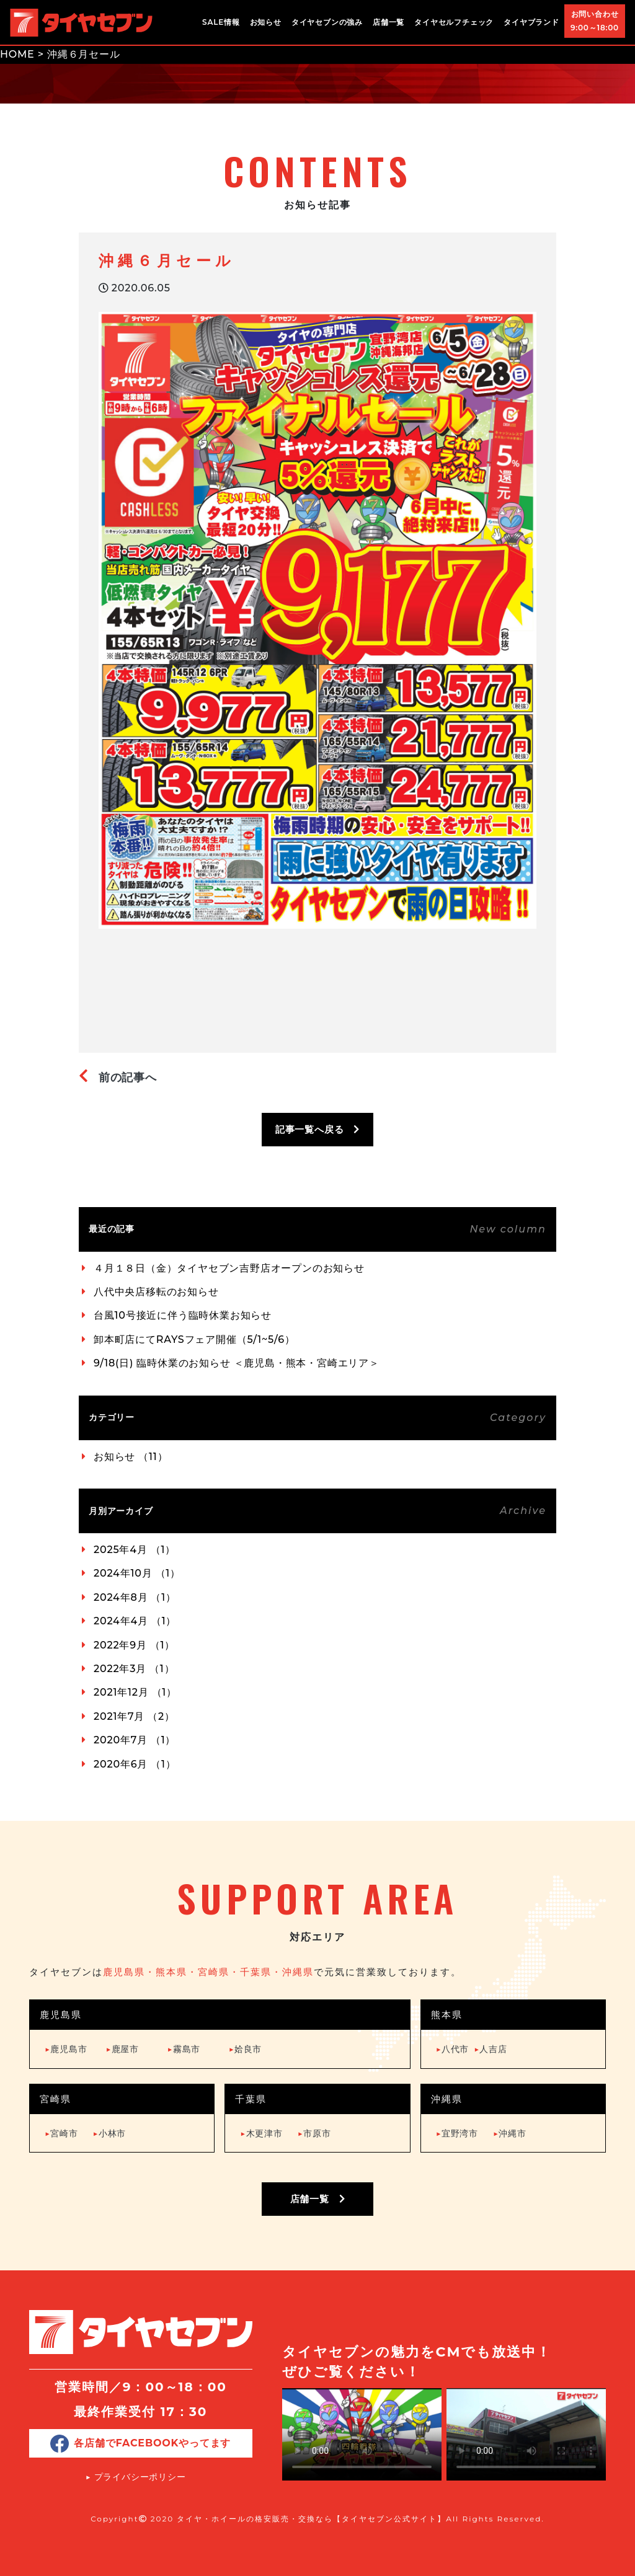 Image resolution: width=635 pixels, height=2576 pixels. I want to click on 鹿屋市, so click(122, 2049).